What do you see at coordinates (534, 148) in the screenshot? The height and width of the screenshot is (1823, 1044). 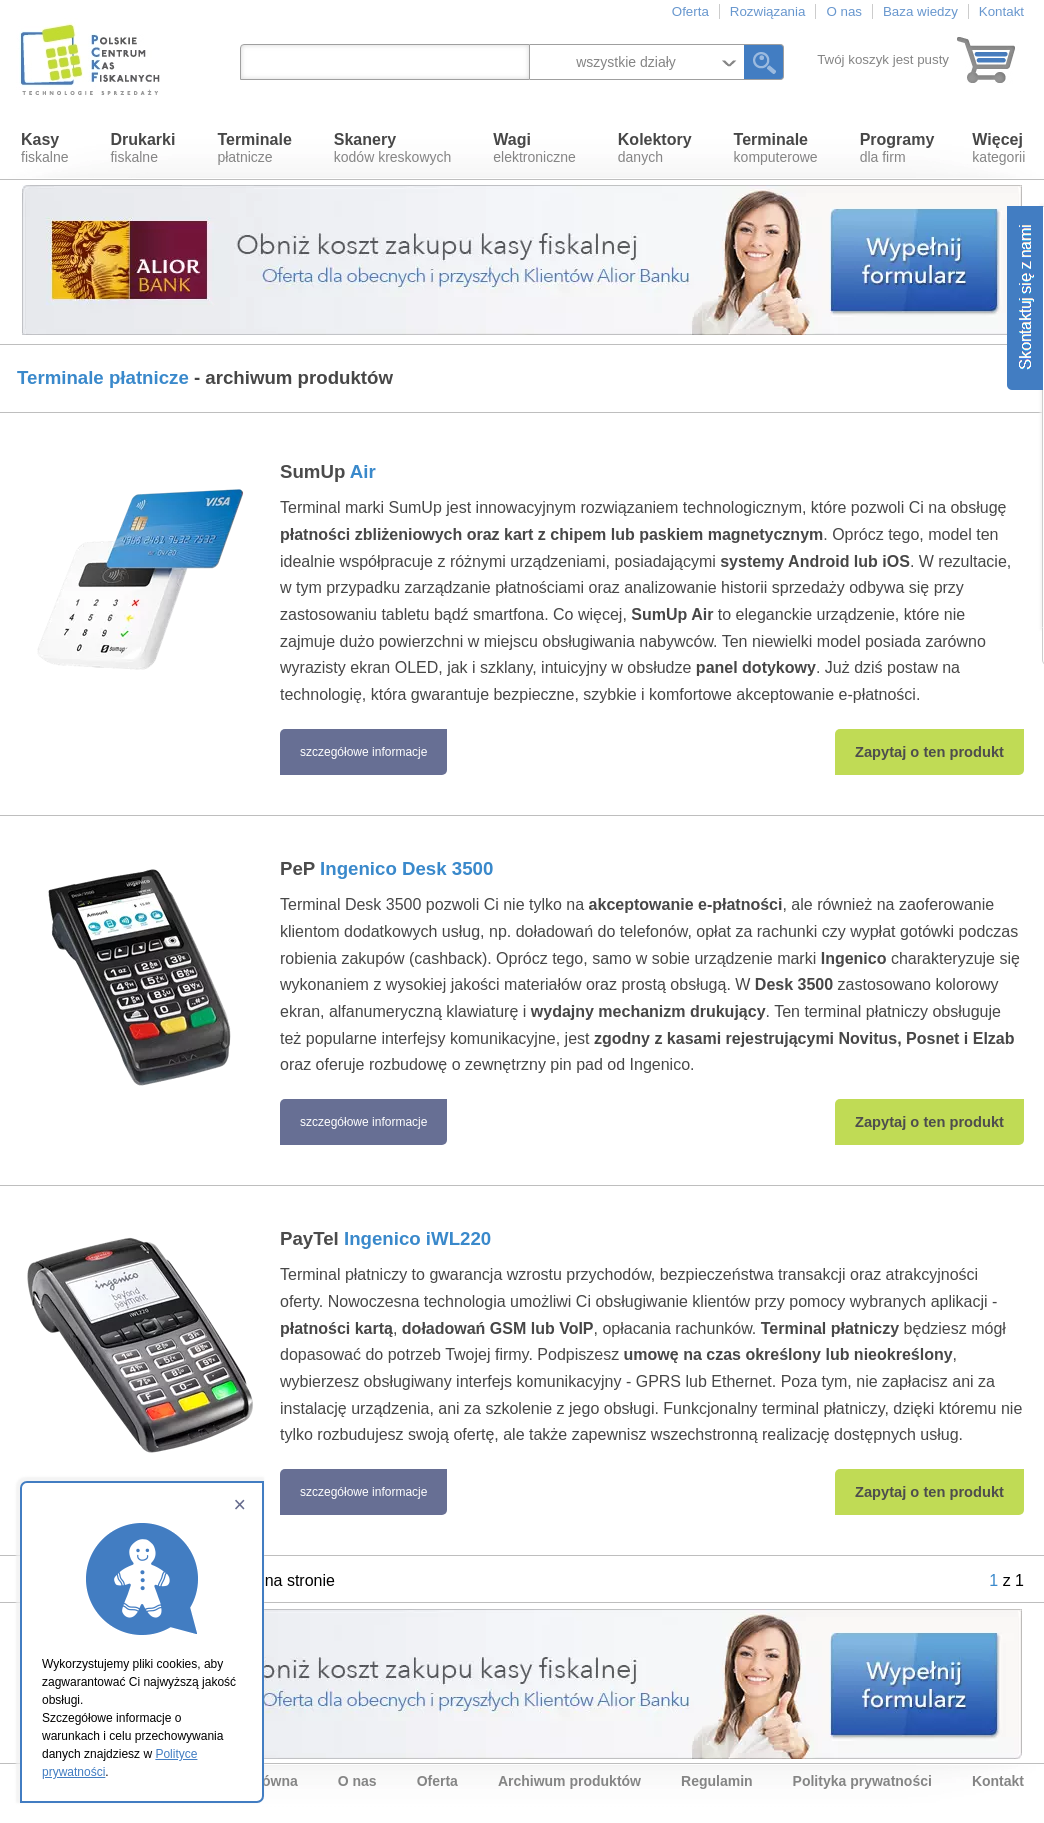 I see `elektroniczne` at bounding box center [534, 148].